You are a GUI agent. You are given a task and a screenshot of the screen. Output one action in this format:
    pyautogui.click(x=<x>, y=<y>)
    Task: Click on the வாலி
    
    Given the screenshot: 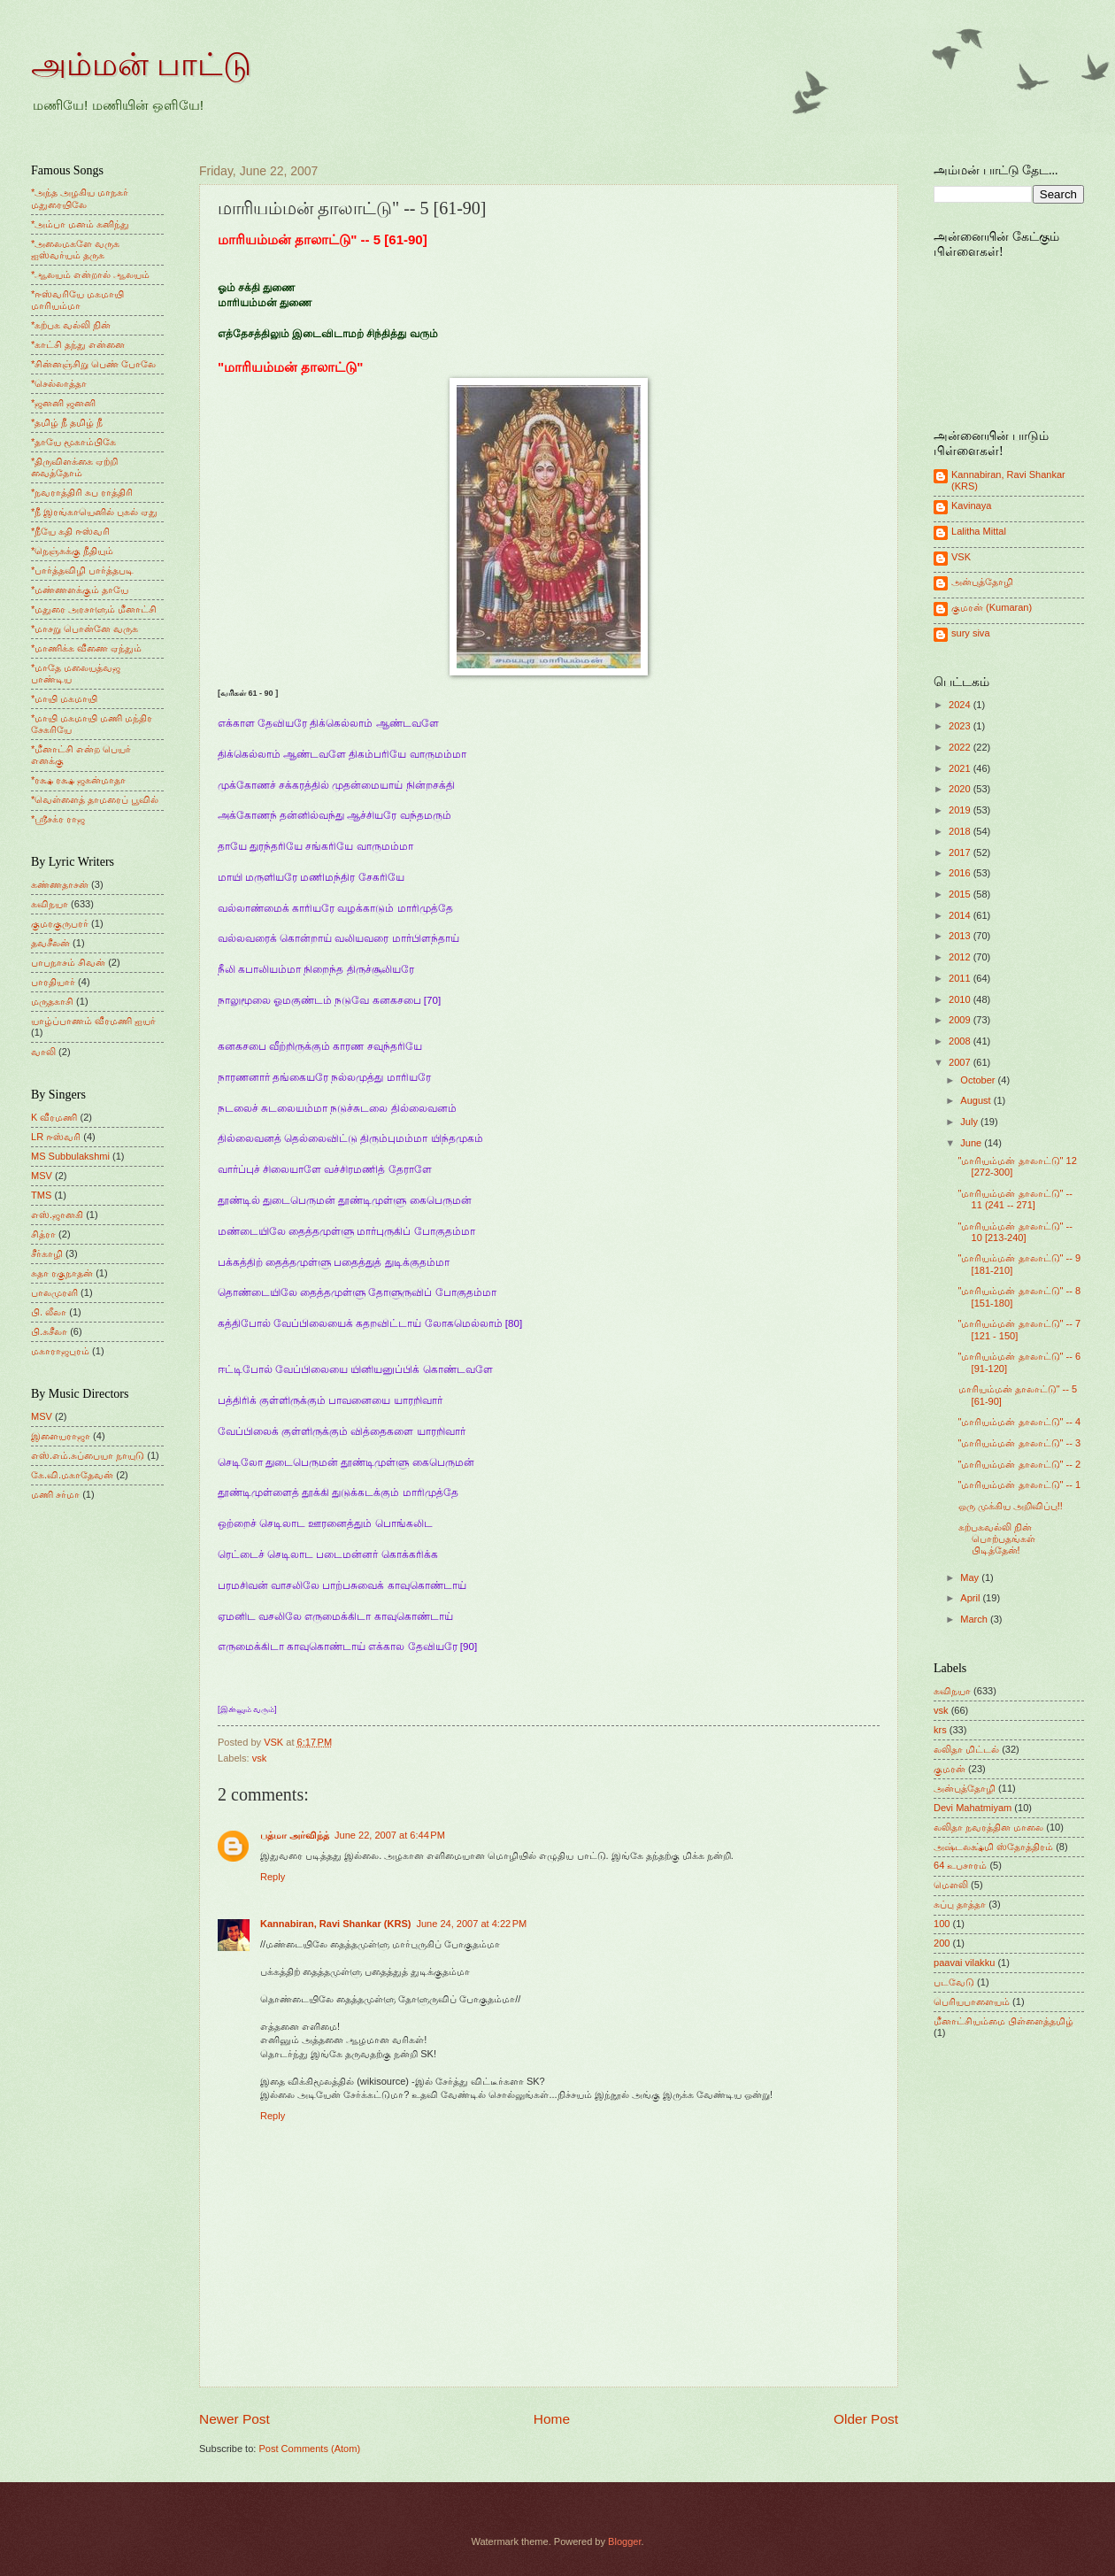 What is the action you would take?
    pyautogui.click(x=43, y=1051)
    